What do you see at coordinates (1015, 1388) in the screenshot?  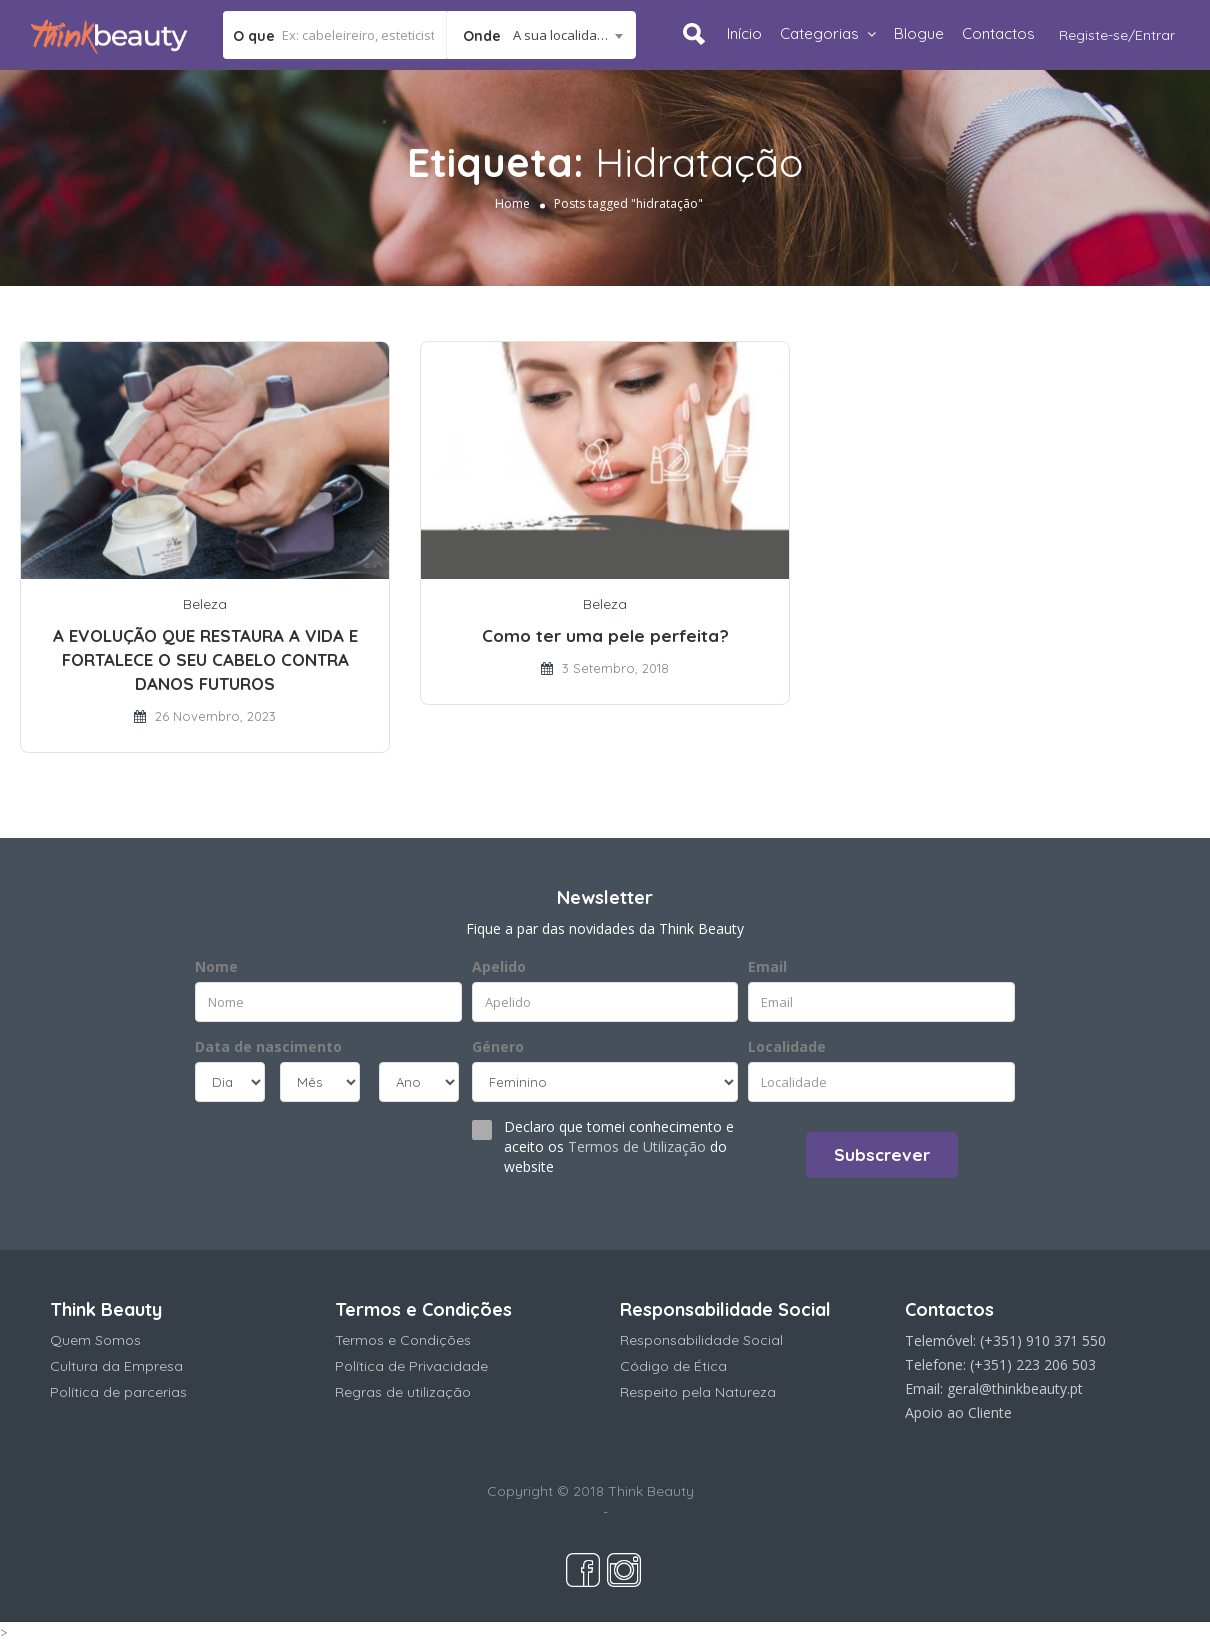 I see `geral@thinkbeauty.pt` at bounding box center [1015, 1388].